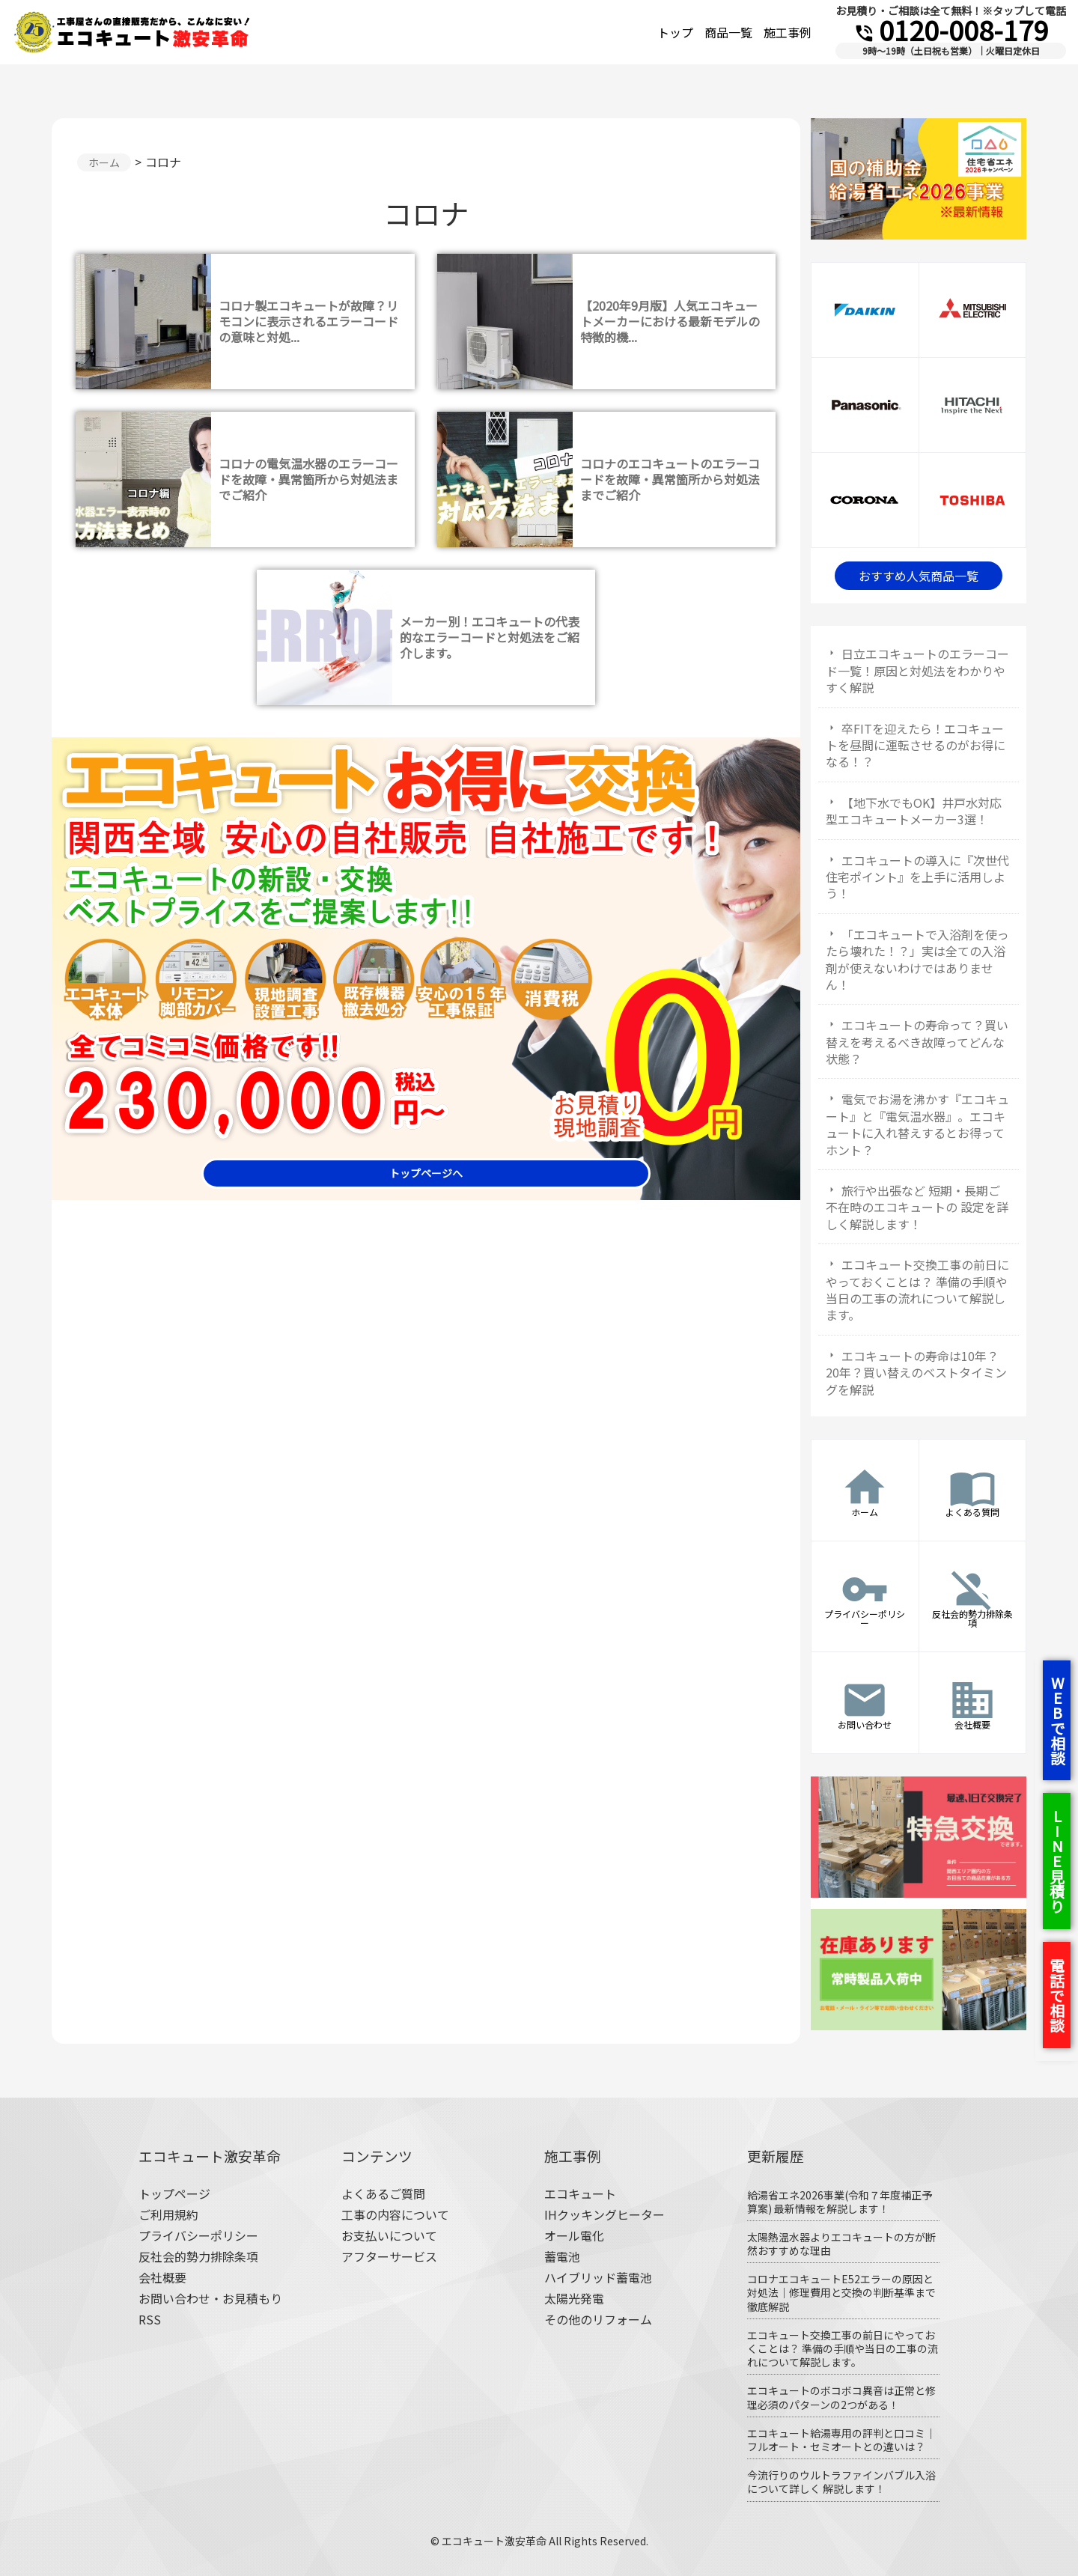 The width and height of the screenshot is (1078, 2576). What do you see at coordinates (917, 1289) in the screenshot?
I see `エコキュート交換工事の前日にやっておくことは？ 準備の手順や当日の工事の流れについて解説します。` at bounding box center [917, 1289].